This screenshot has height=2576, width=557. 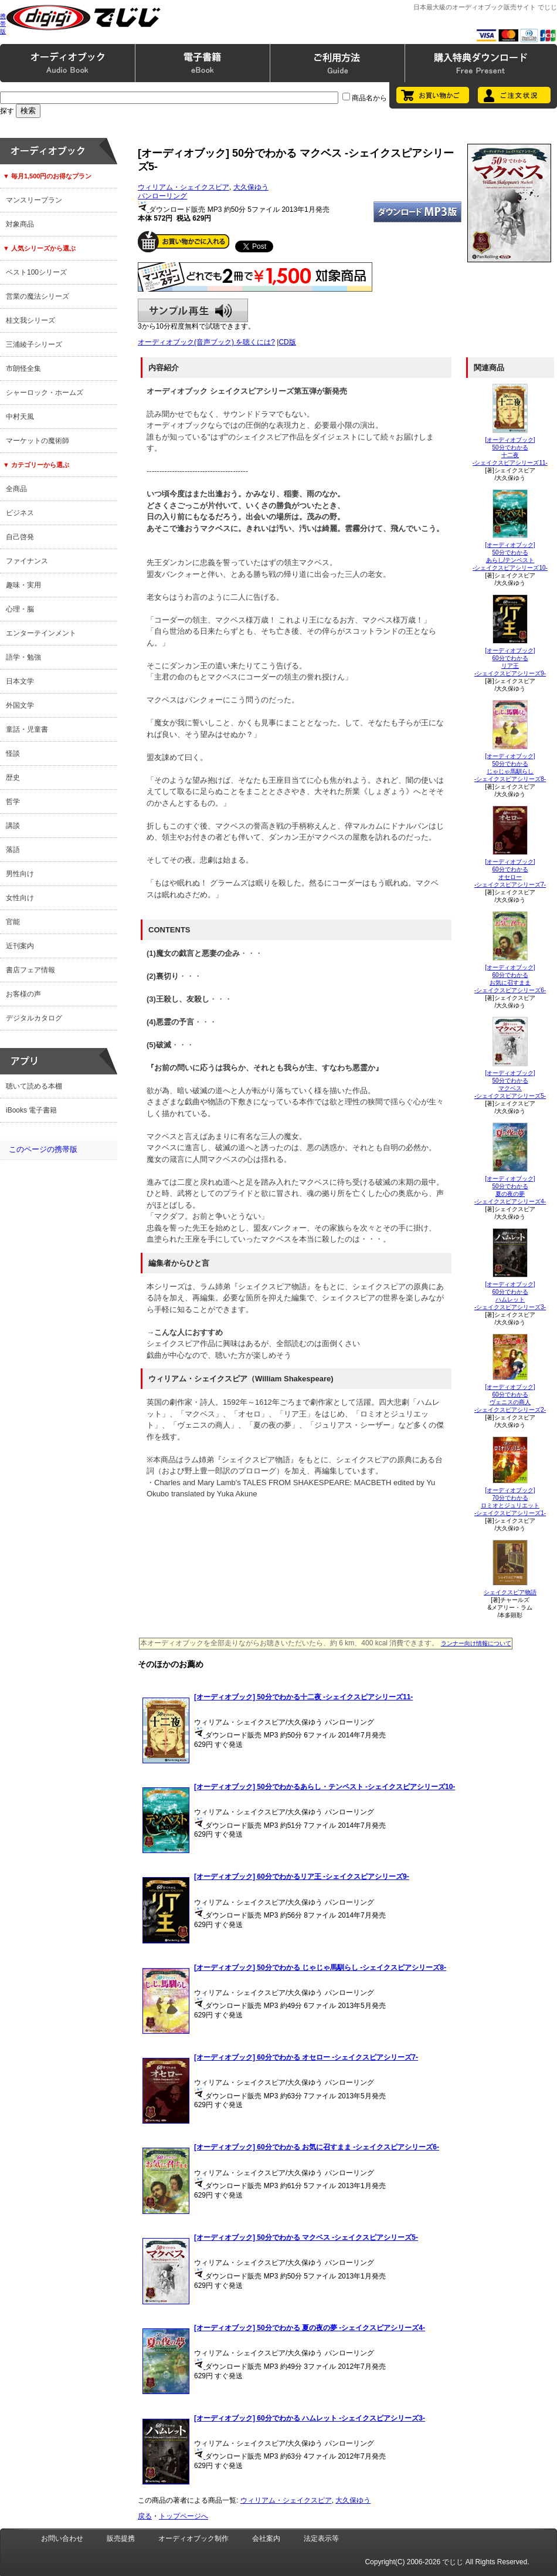 What do you see at coordinates (183, 2516) in the screenshot?
I see `トップページへ` at bounding box center [183, 2516].